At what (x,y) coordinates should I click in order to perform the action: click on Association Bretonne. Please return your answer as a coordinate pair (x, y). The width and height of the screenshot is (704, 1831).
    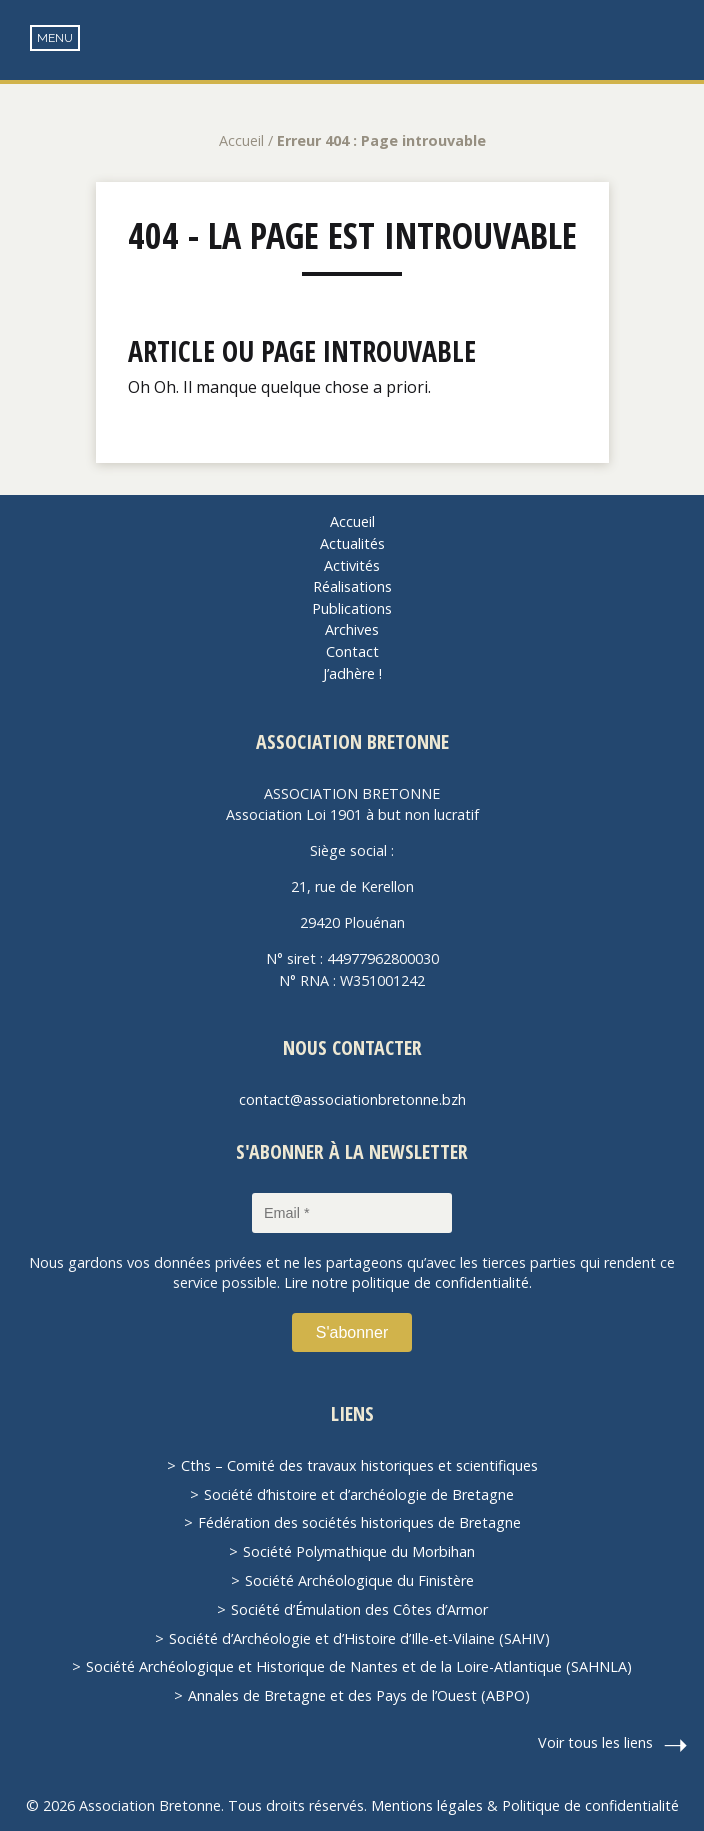
    Looking at the image, I should click on (352, 60).